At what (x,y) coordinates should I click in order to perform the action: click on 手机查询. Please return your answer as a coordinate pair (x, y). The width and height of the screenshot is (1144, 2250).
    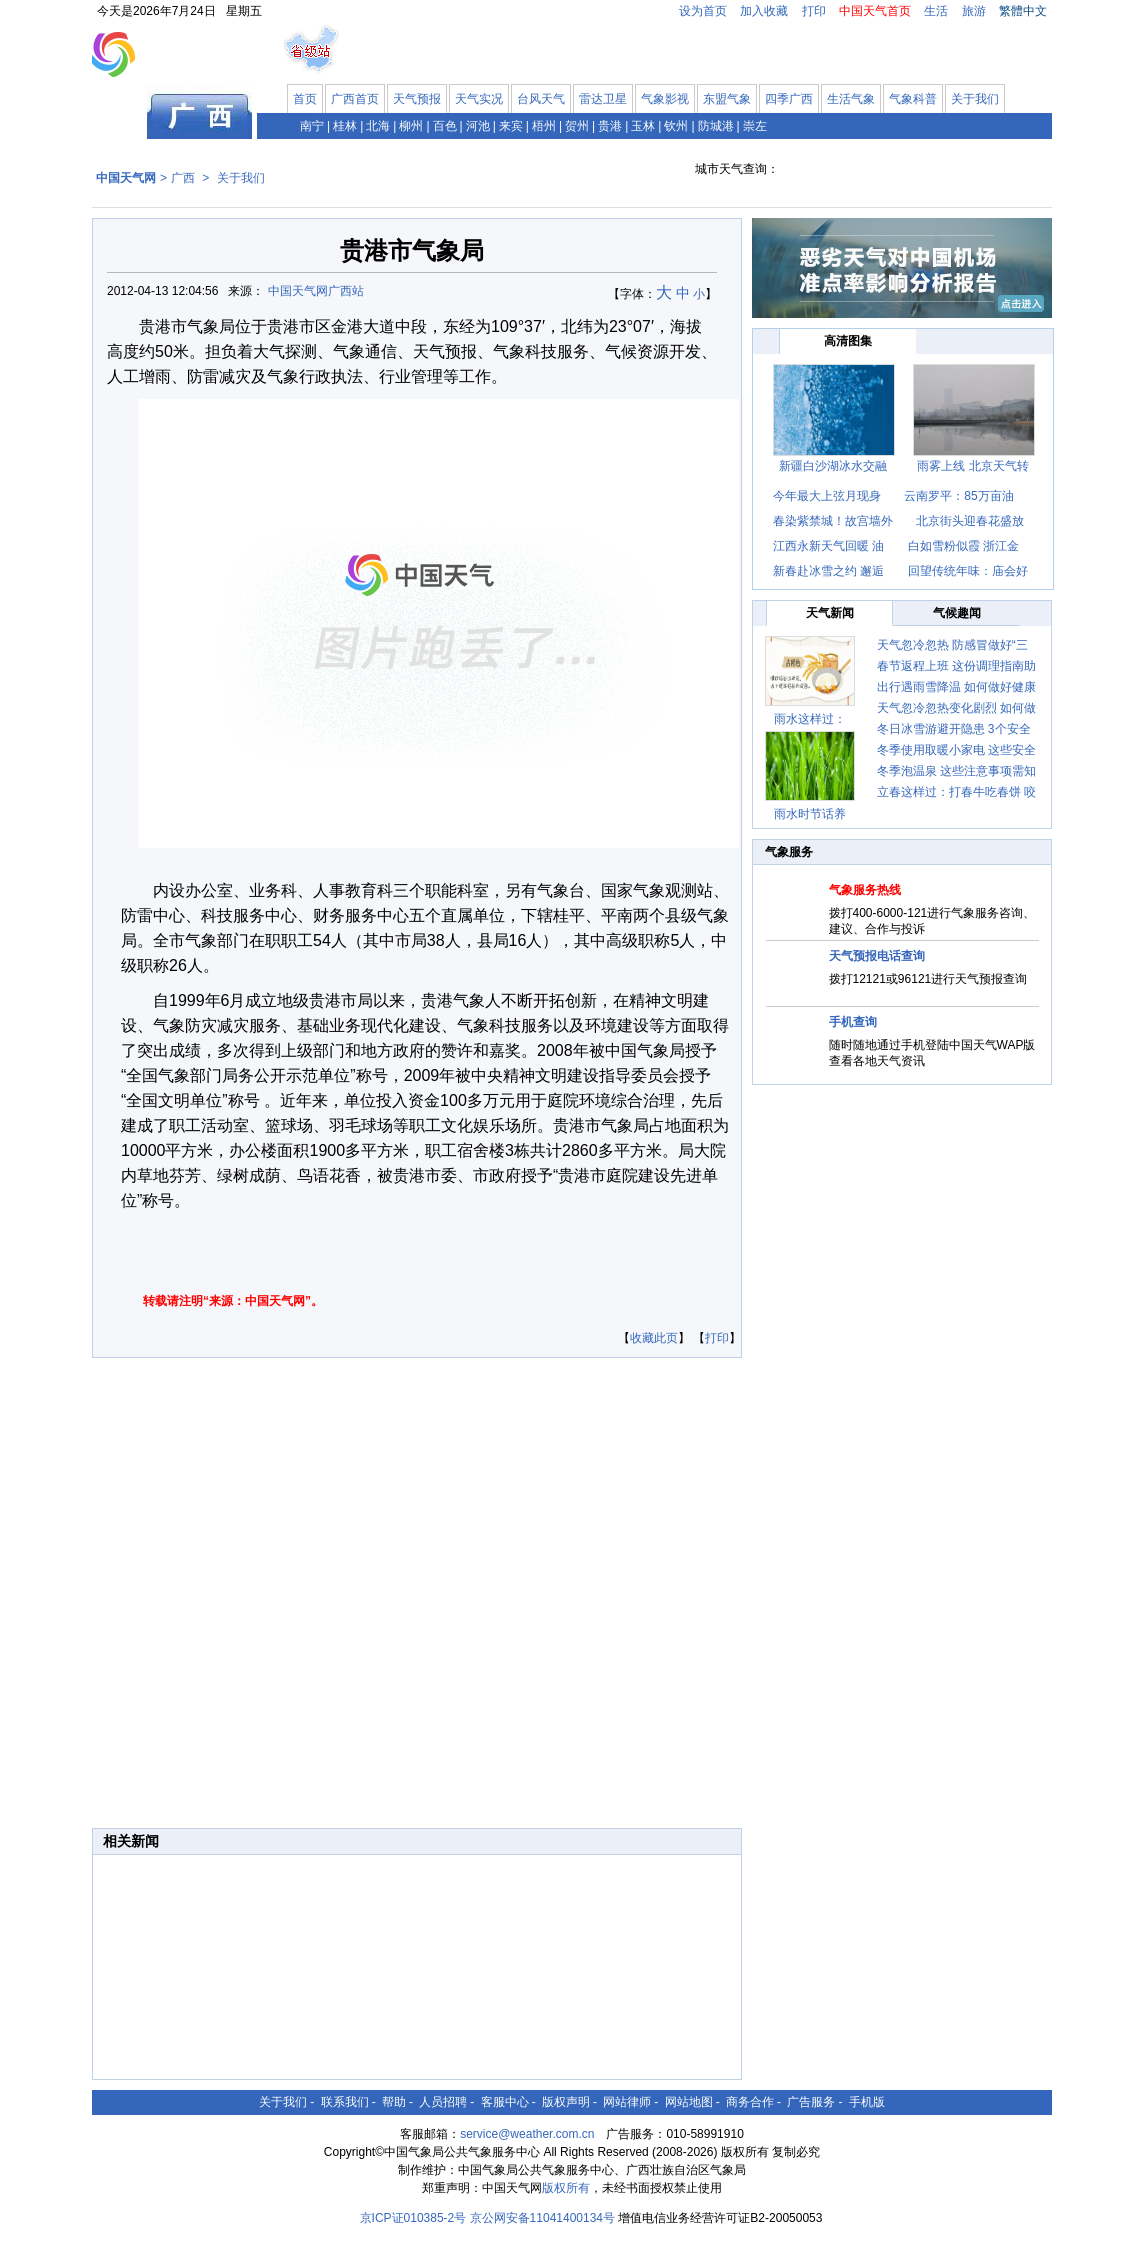
    Looking at the image, I should click on (853, 1022).